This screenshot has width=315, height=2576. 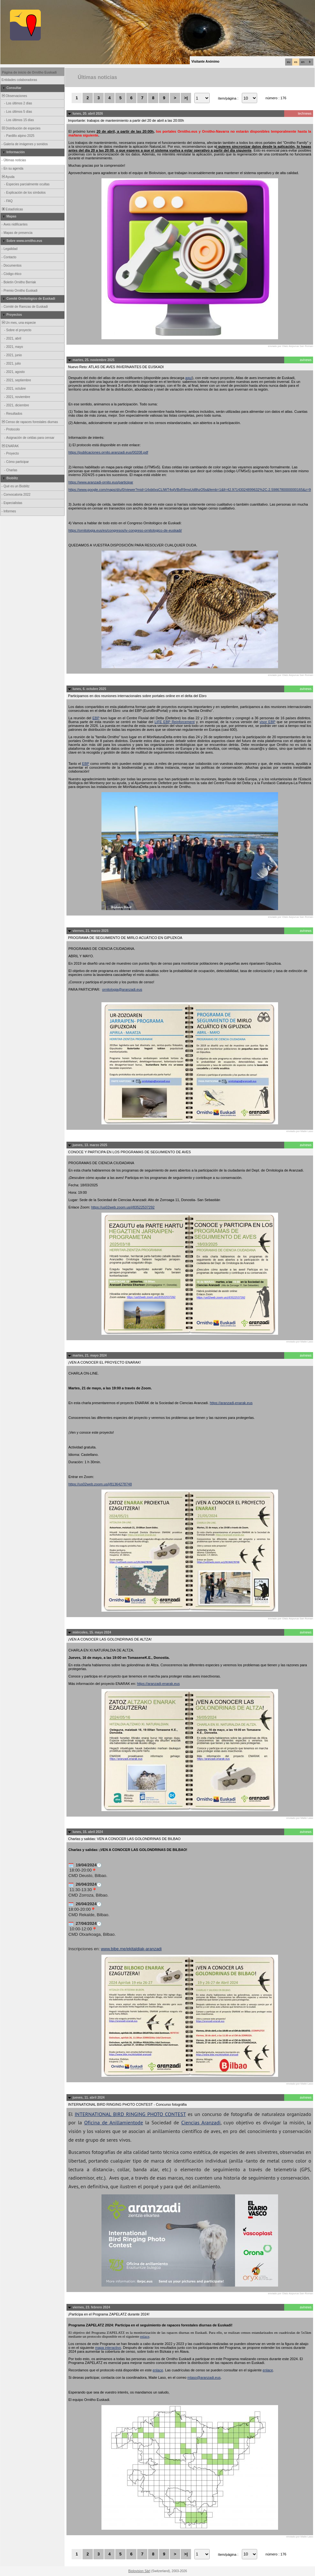 I want to click on Observaciones, so click(x=14, y=96).